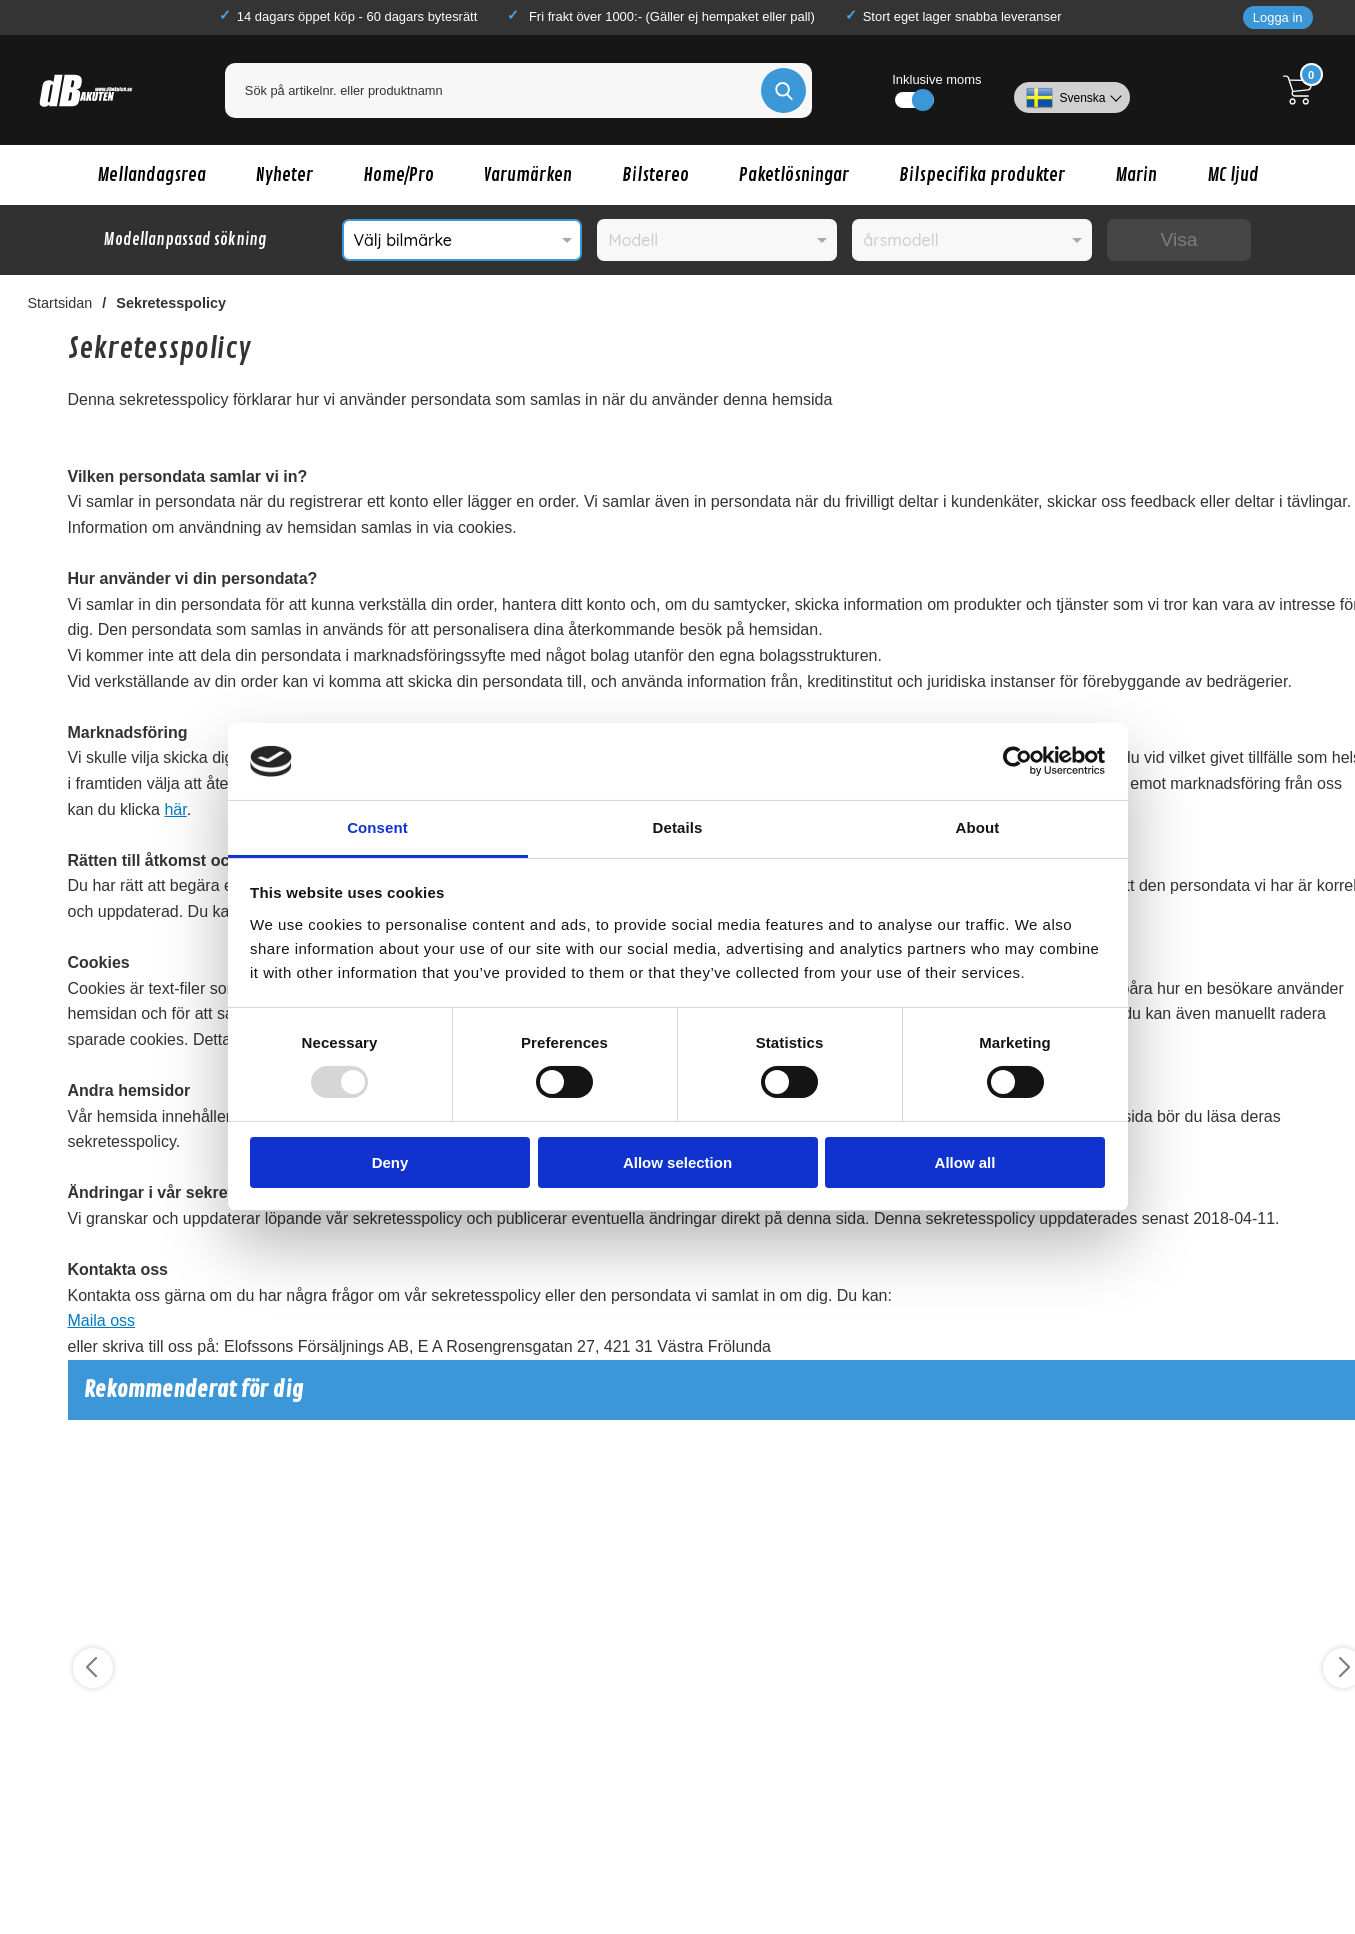 This screenshot has height=1934, width=1355. Describe the element at coordinates (1278, 17) in the screenshot. I see `Logga in` at that location.